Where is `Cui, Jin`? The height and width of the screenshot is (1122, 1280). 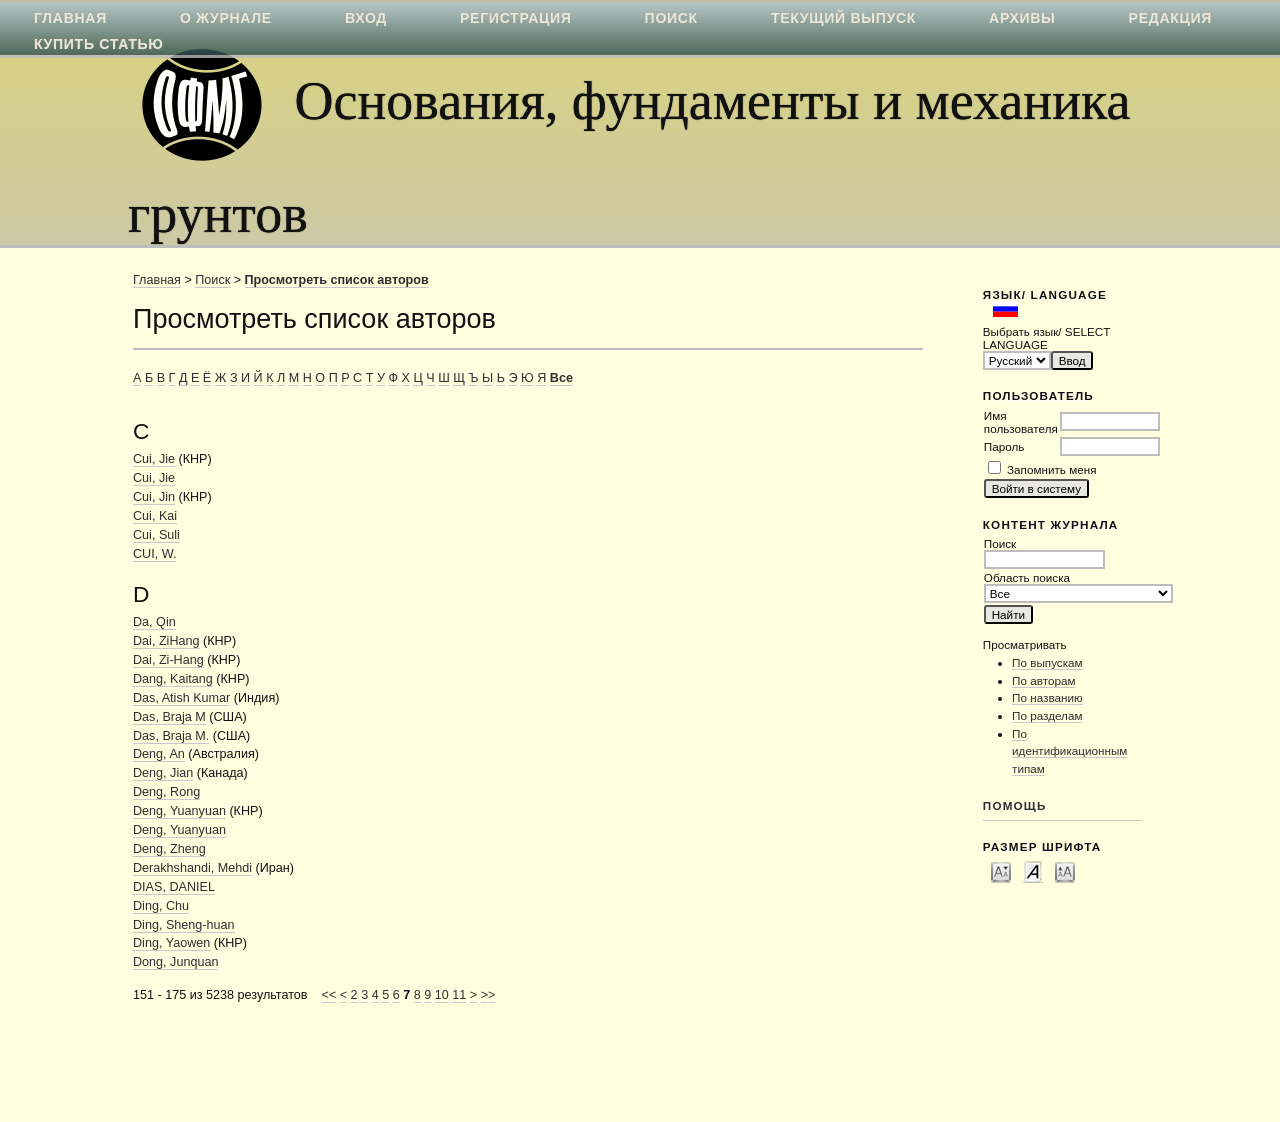
Cui, Jin is located at coordinates (154, 497).